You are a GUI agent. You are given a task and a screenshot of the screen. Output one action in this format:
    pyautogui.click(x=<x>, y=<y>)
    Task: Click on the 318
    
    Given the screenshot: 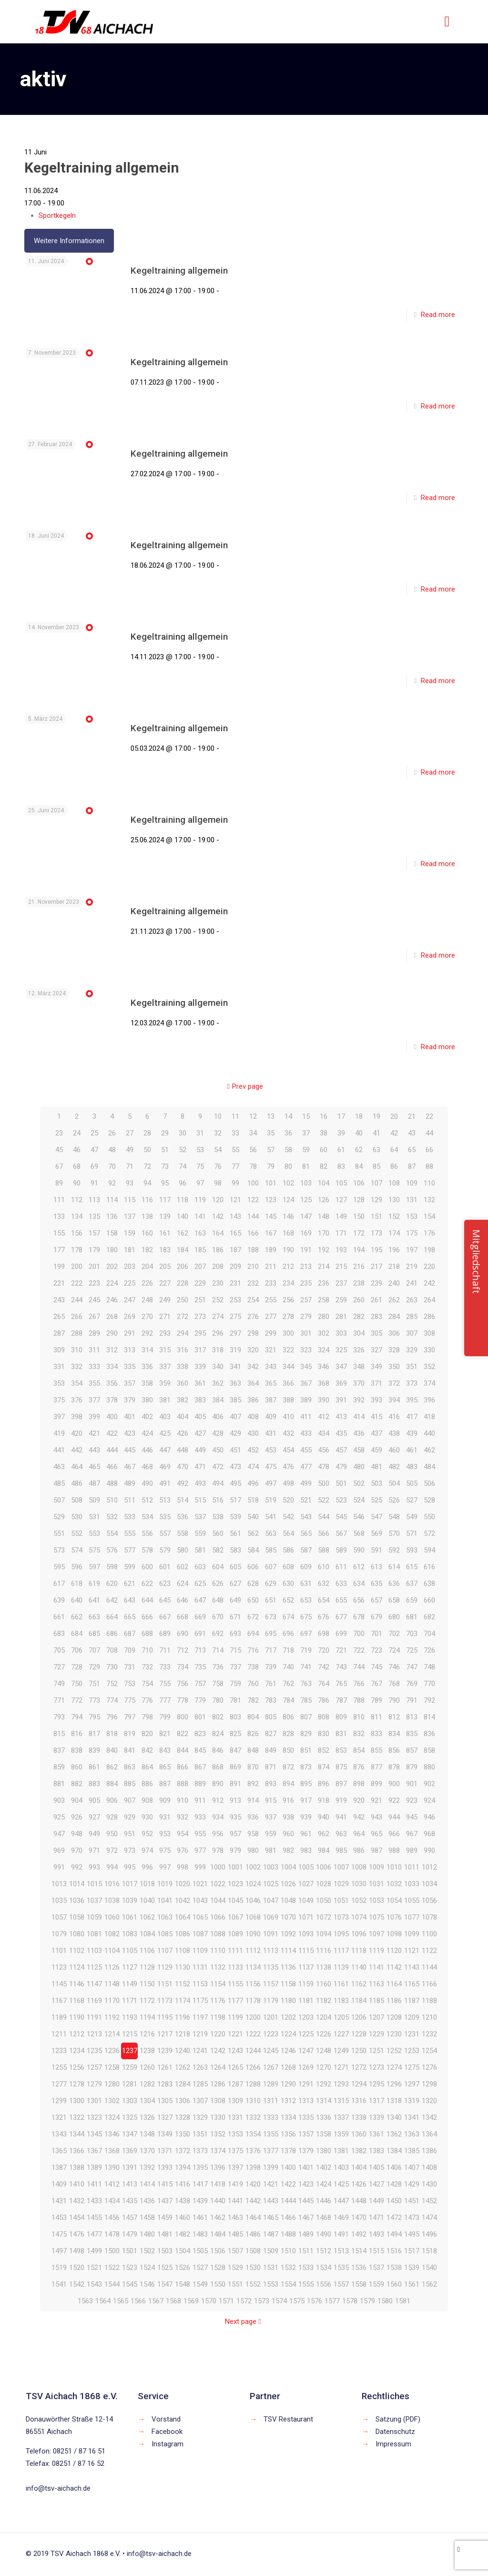 What is the action you would take?
    pyautogui.click(x=218, y=1350)
    